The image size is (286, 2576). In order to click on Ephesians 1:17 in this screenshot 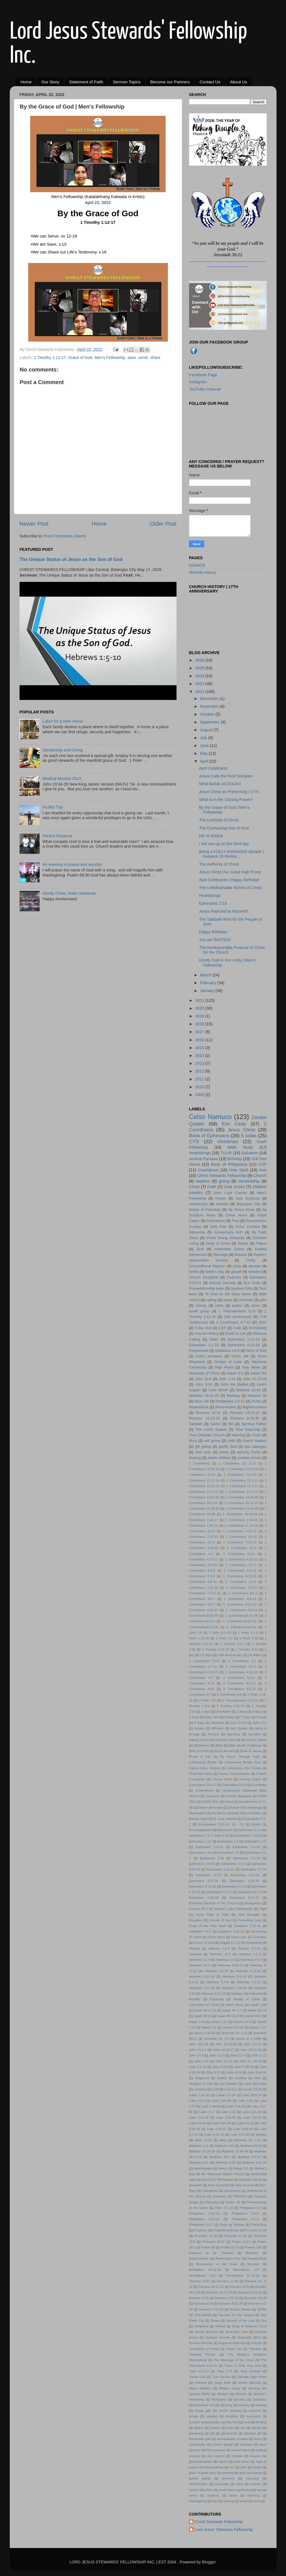, I will do `click(200, 1841)`.